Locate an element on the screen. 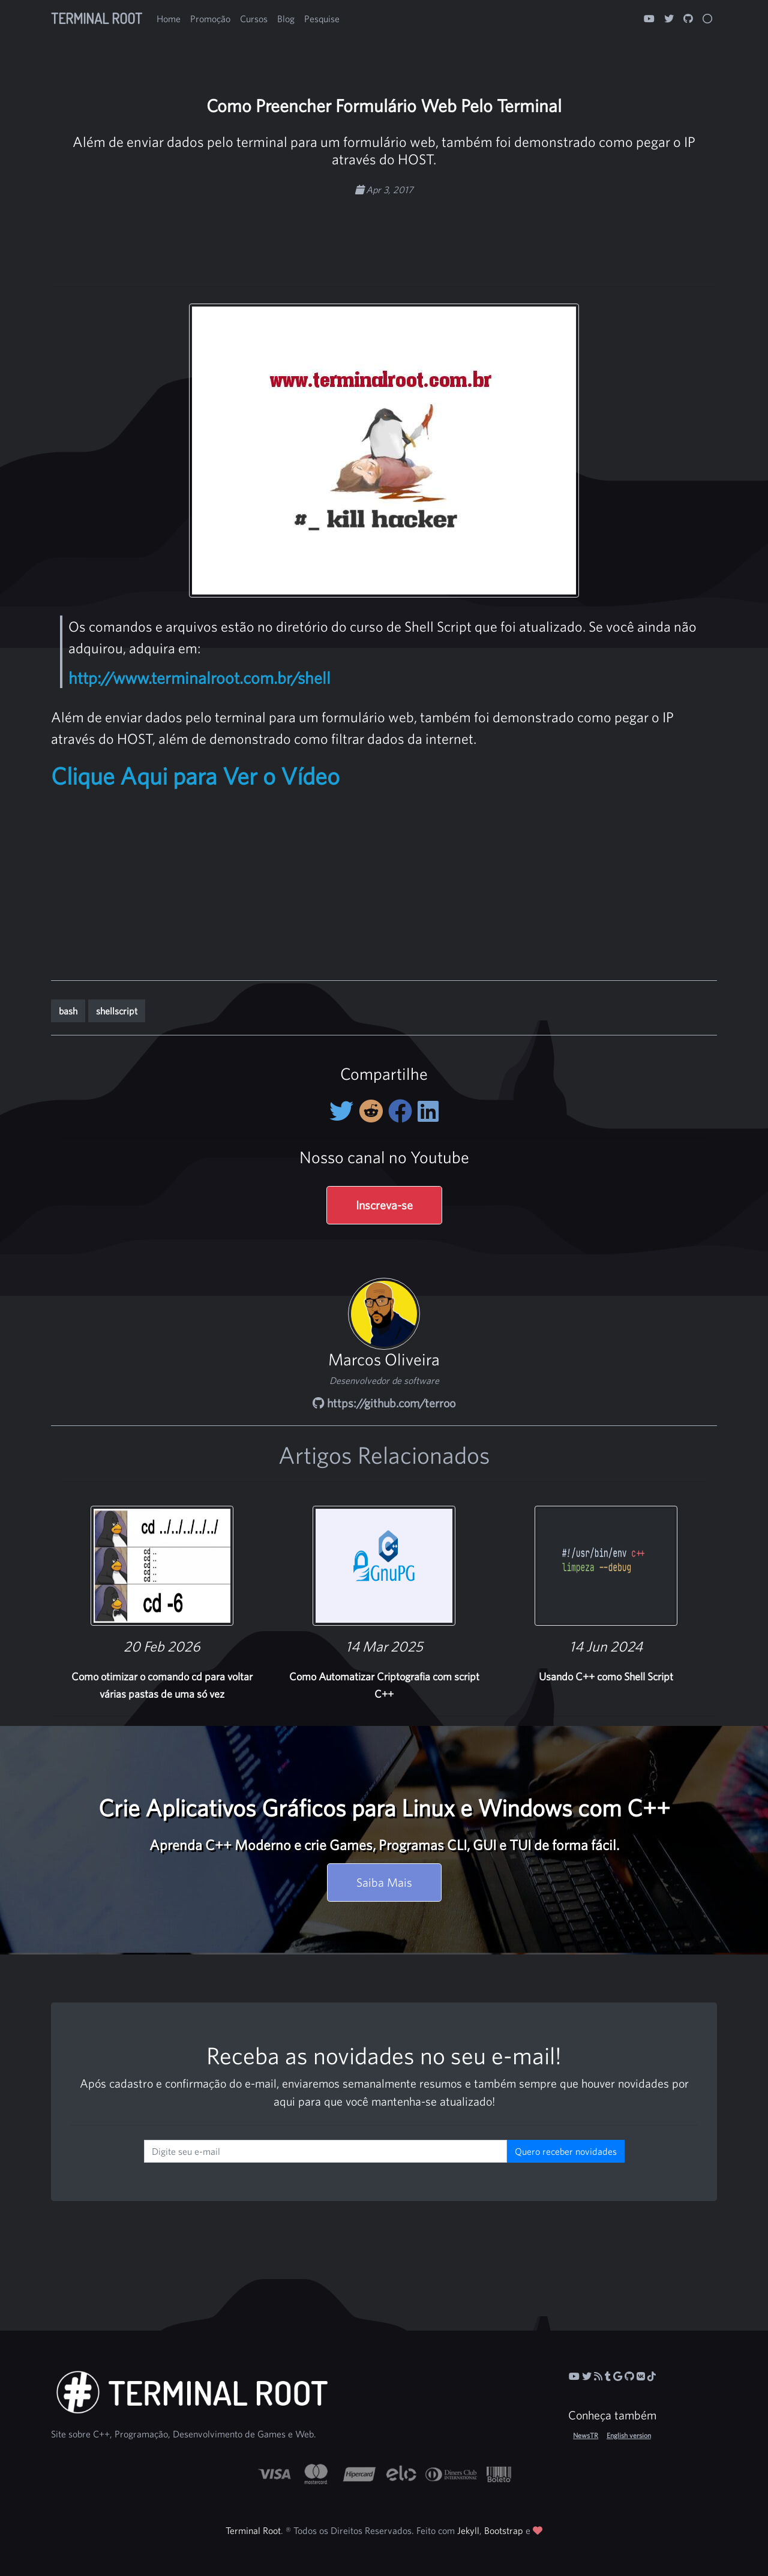  [Compartilhe no LinkedIn] is located at coordinates (428, 1111).